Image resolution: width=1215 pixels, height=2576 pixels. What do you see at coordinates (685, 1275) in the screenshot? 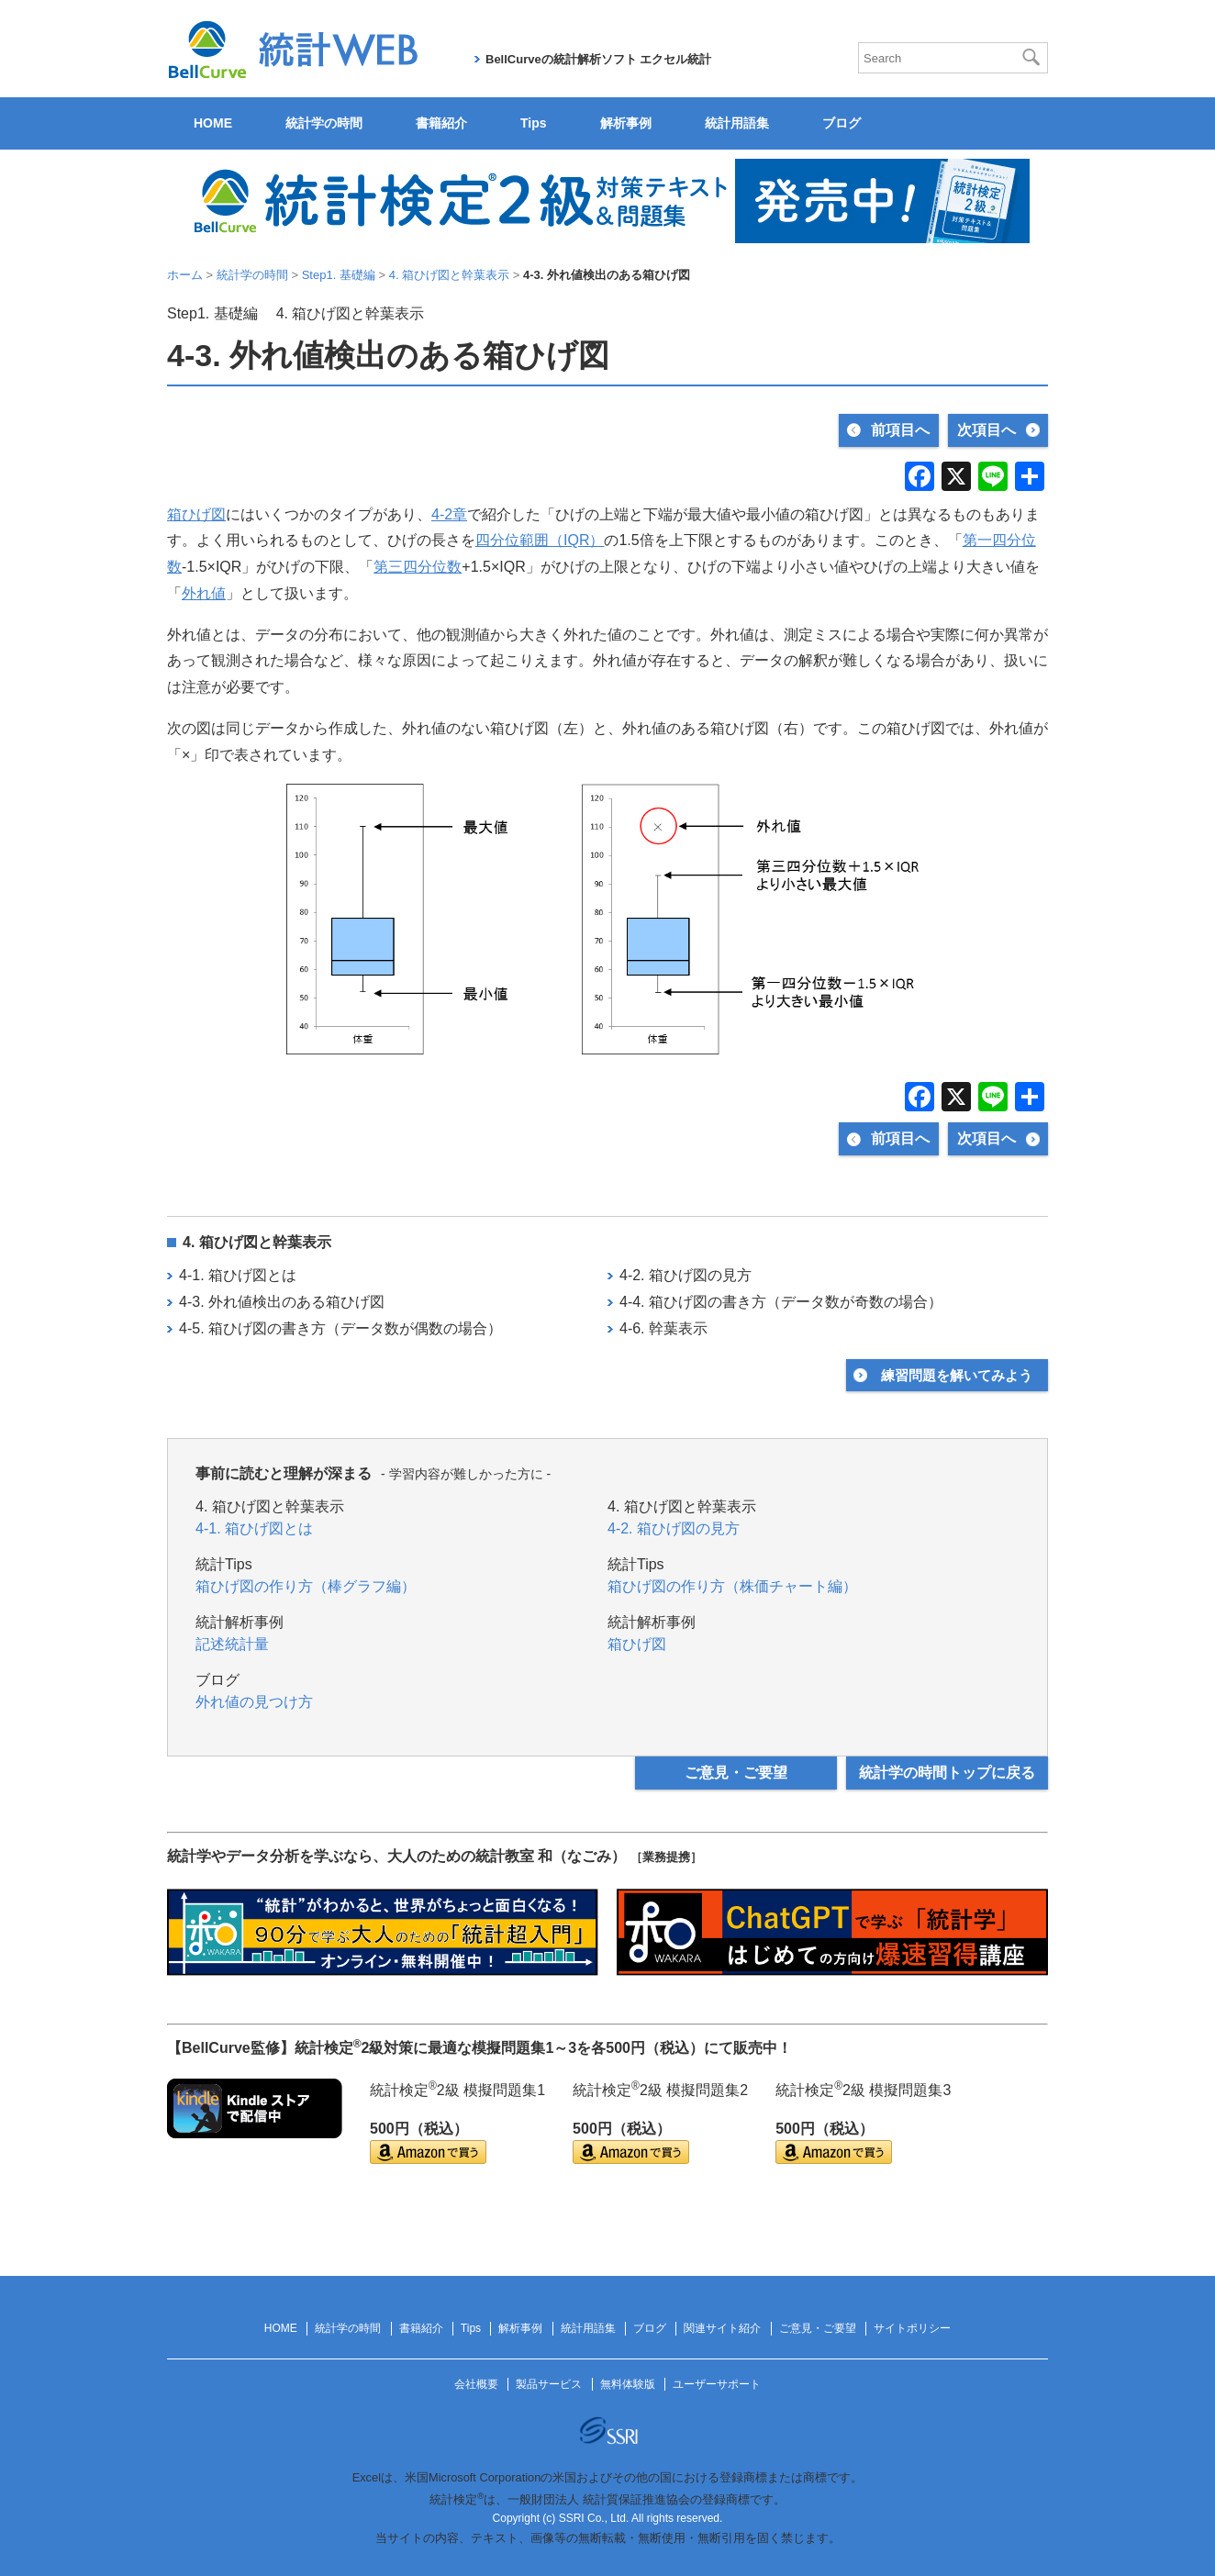
I see `4-2. 箱ひげ図の見方` at bounding box center [685, 1275].